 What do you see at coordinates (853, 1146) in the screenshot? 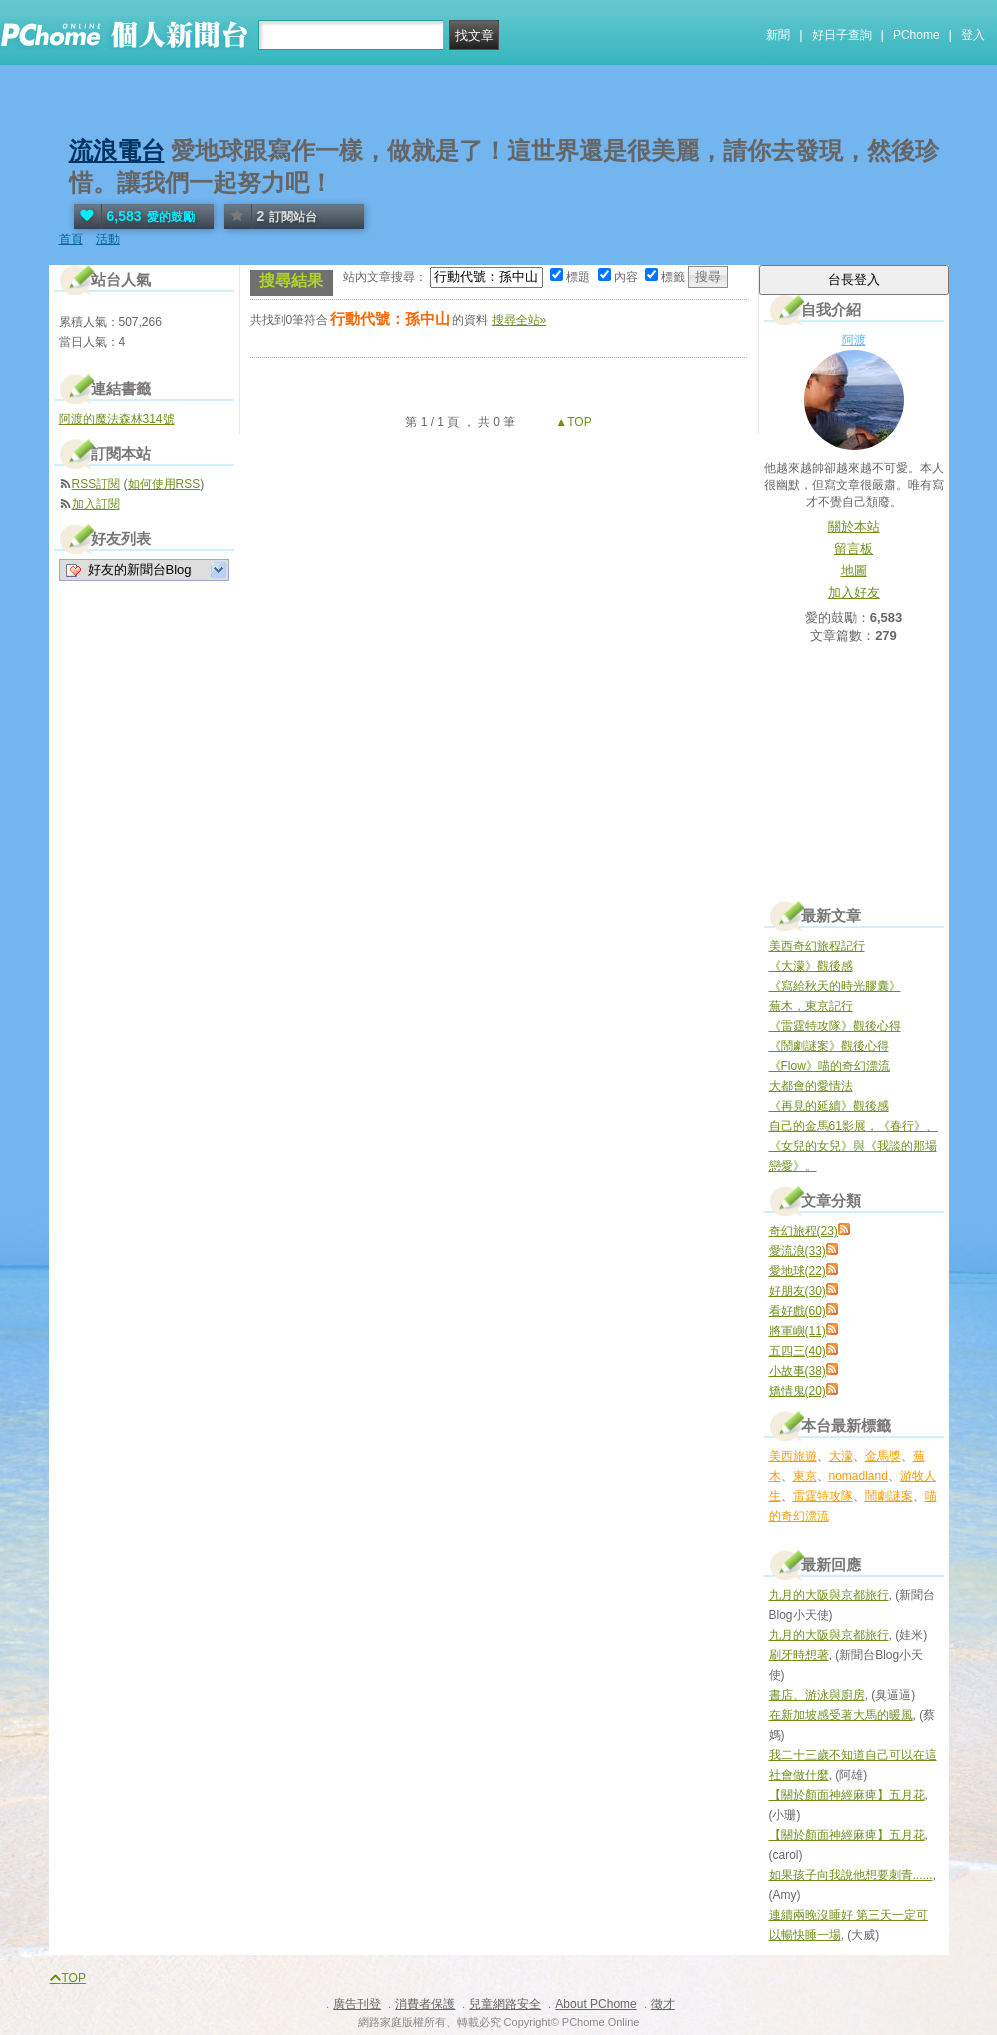
I see `自己的金馬61影展，《春行》、《女兒的女兒》與《我談的那場戀愛》。` at bounding box center [853, 1146].